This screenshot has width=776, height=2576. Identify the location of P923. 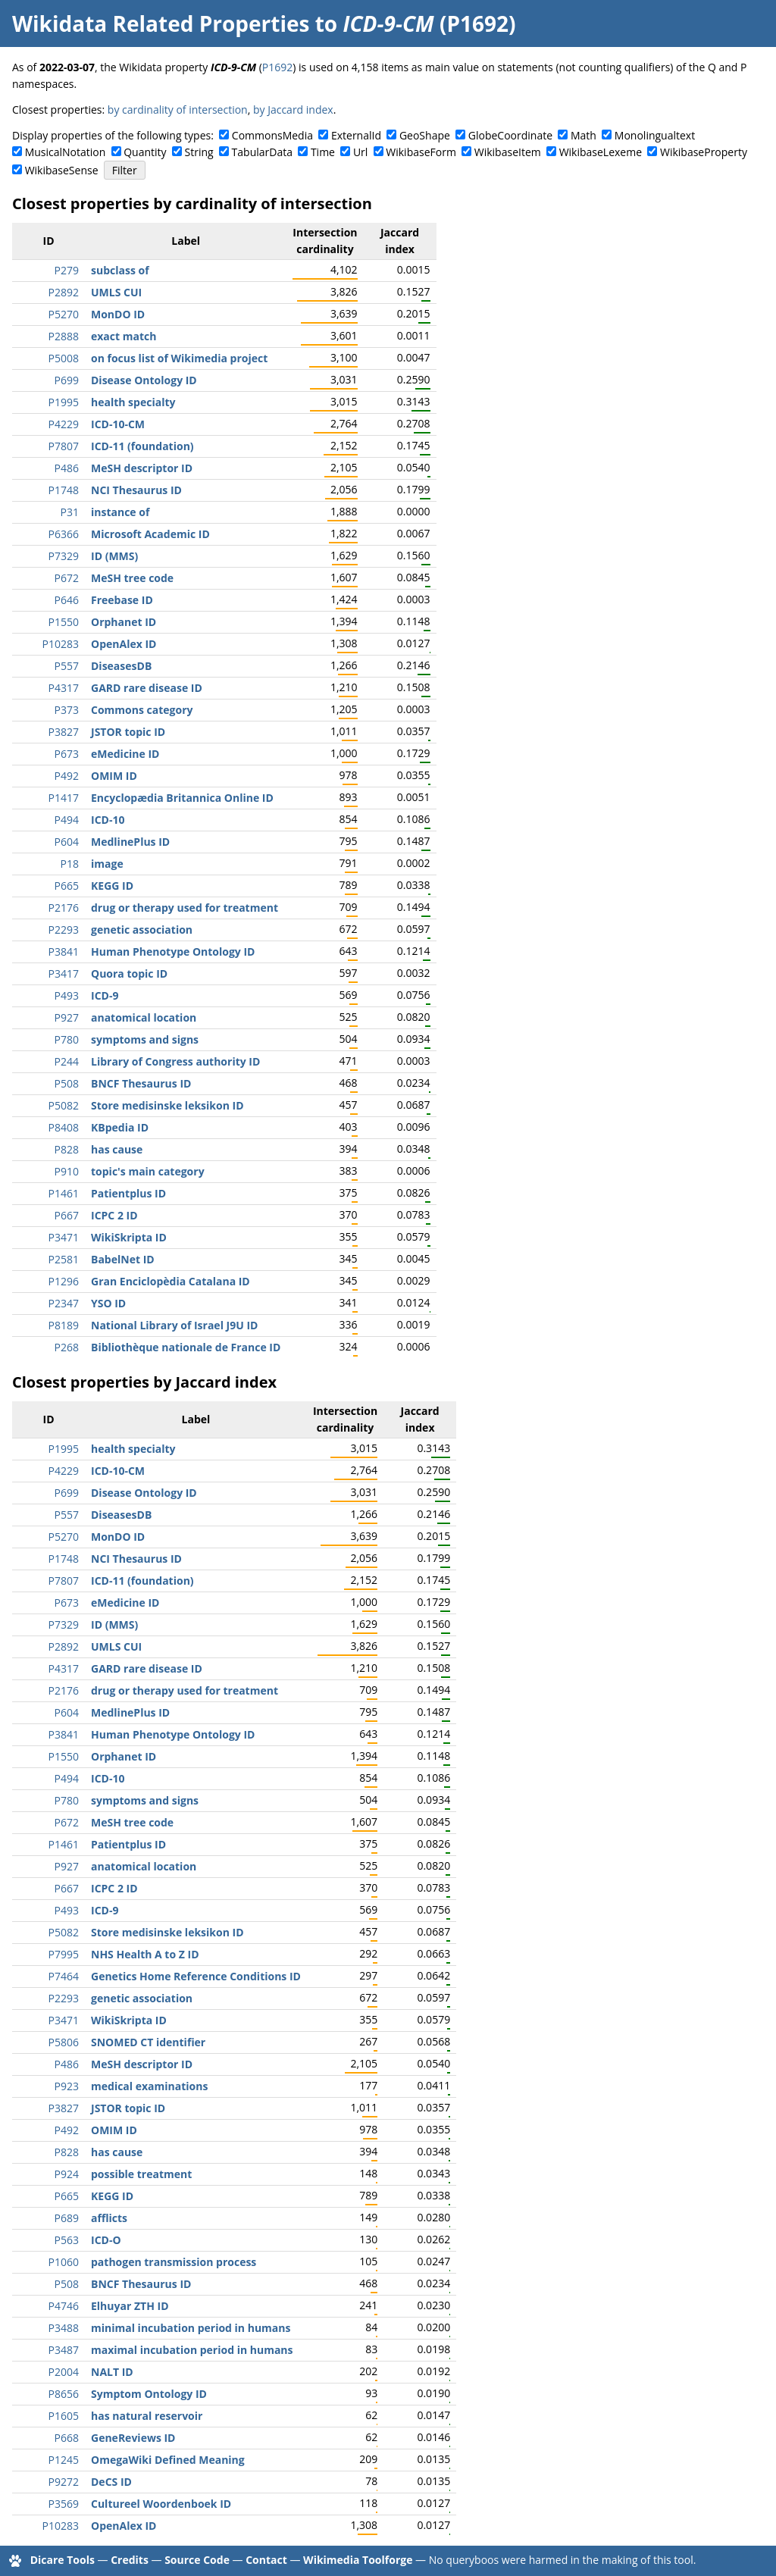
(67, 2086).